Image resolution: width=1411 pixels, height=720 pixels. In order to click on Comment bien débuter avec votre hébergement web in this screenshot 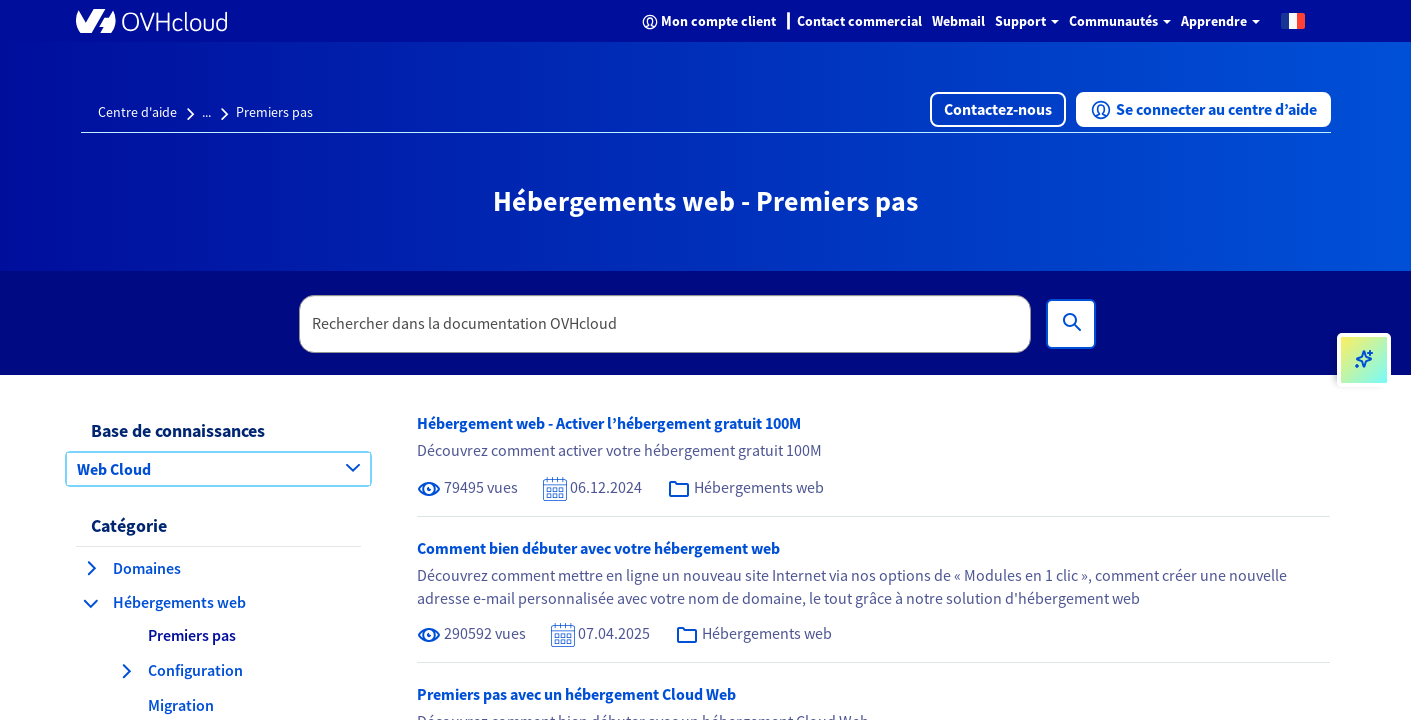, I will do `click(598, 548)`.